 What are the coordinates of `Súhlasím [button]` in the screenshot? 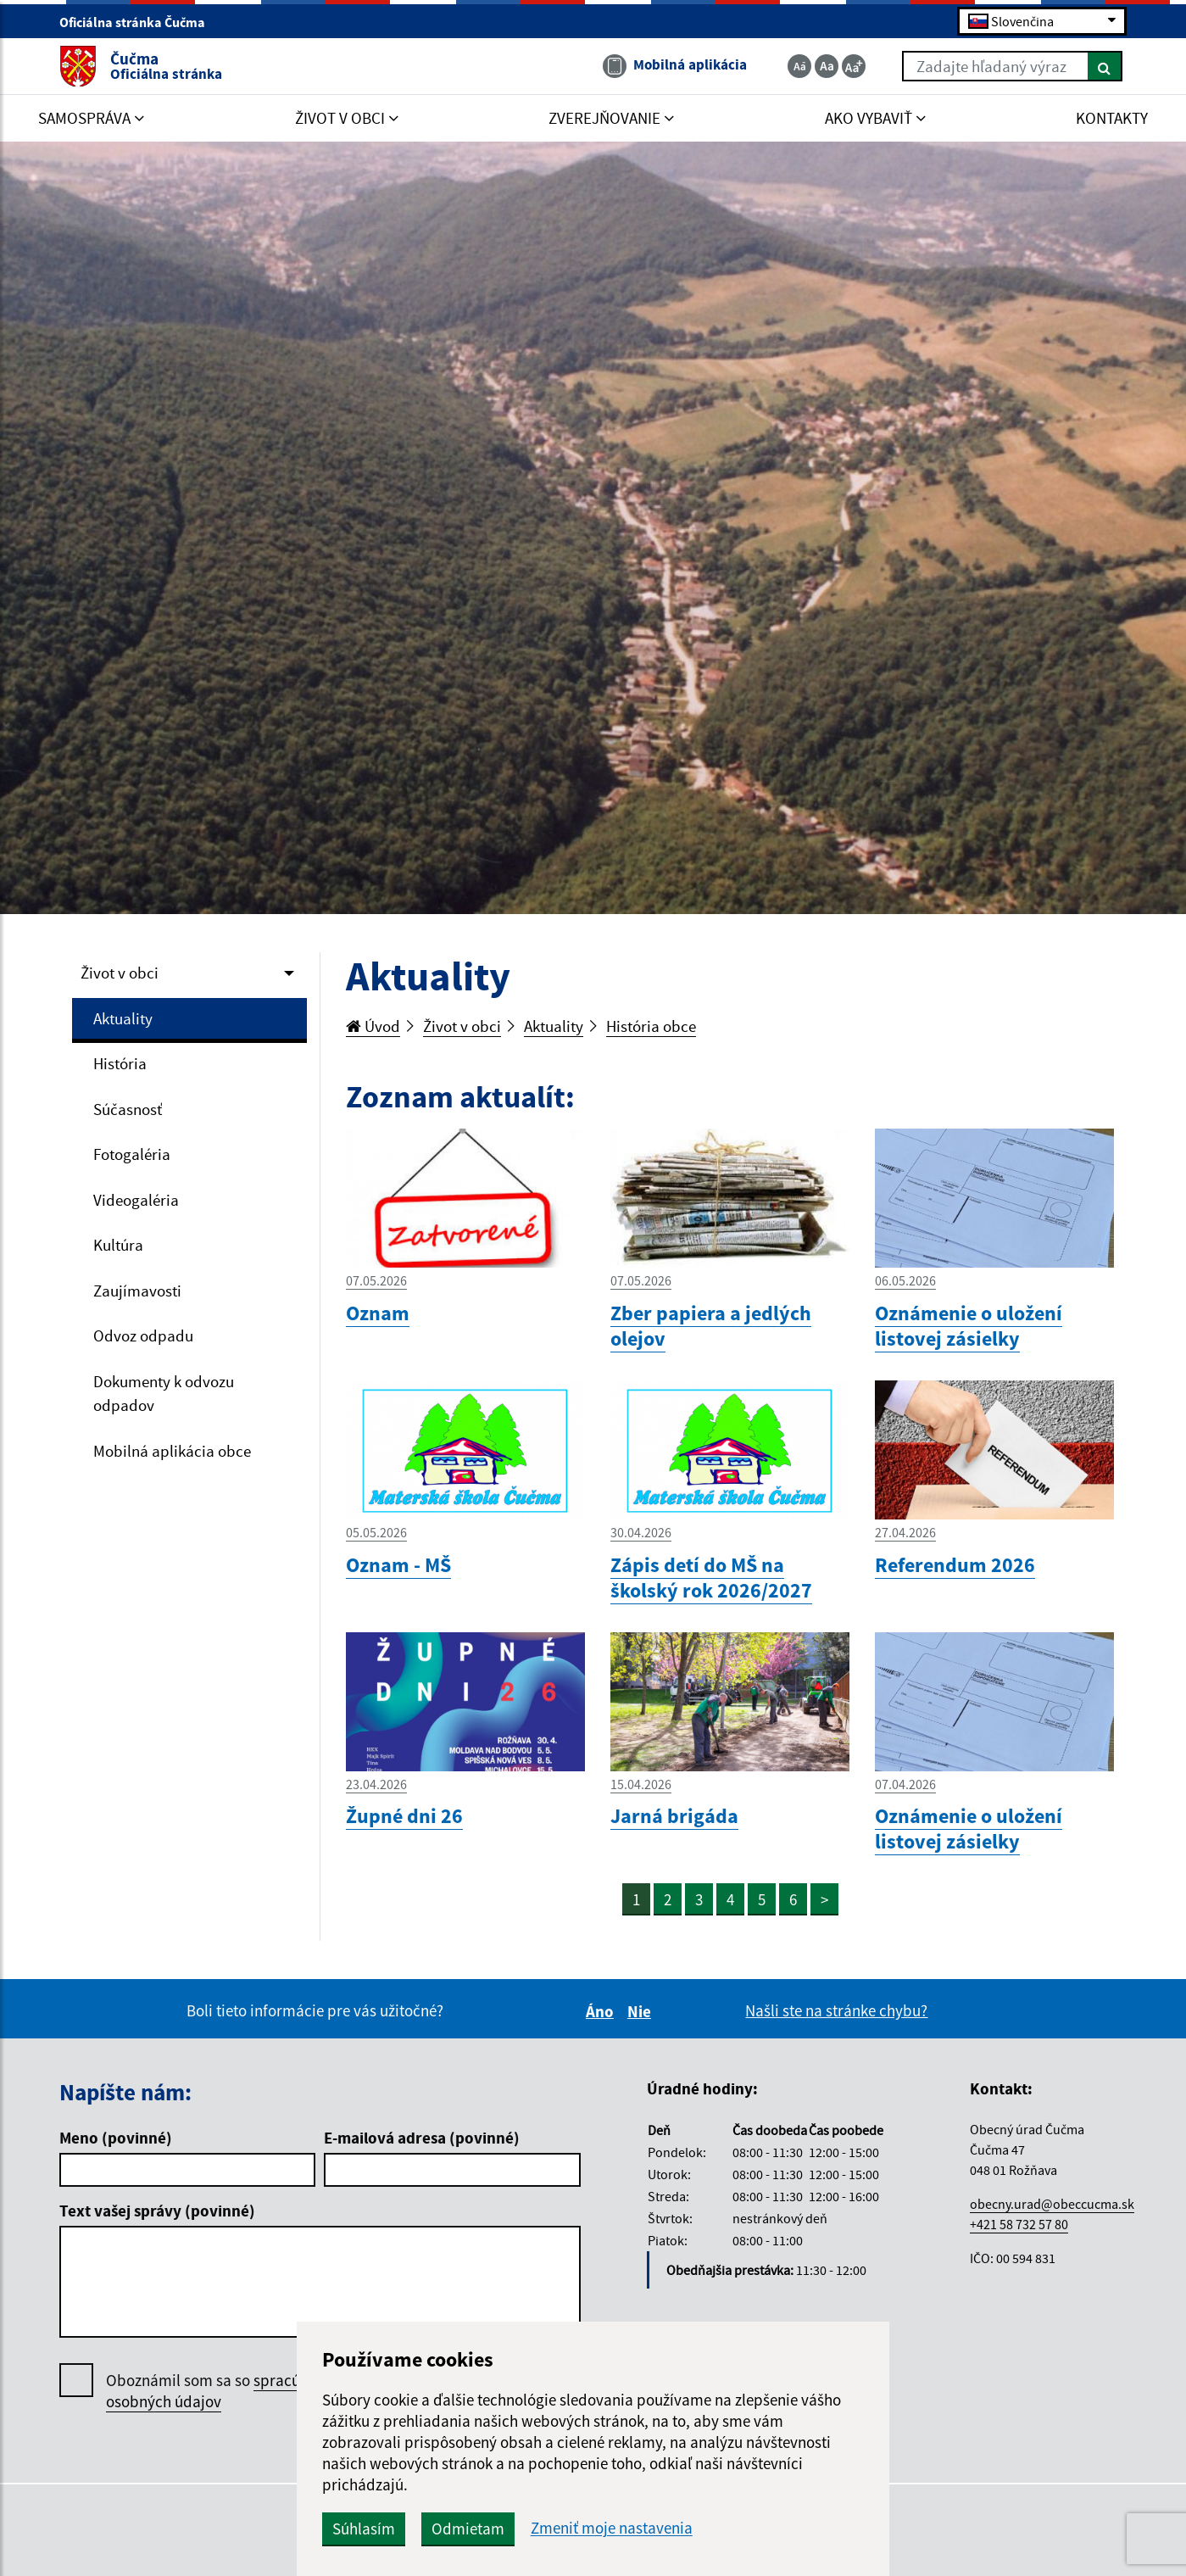 It's located at (363, 2528).